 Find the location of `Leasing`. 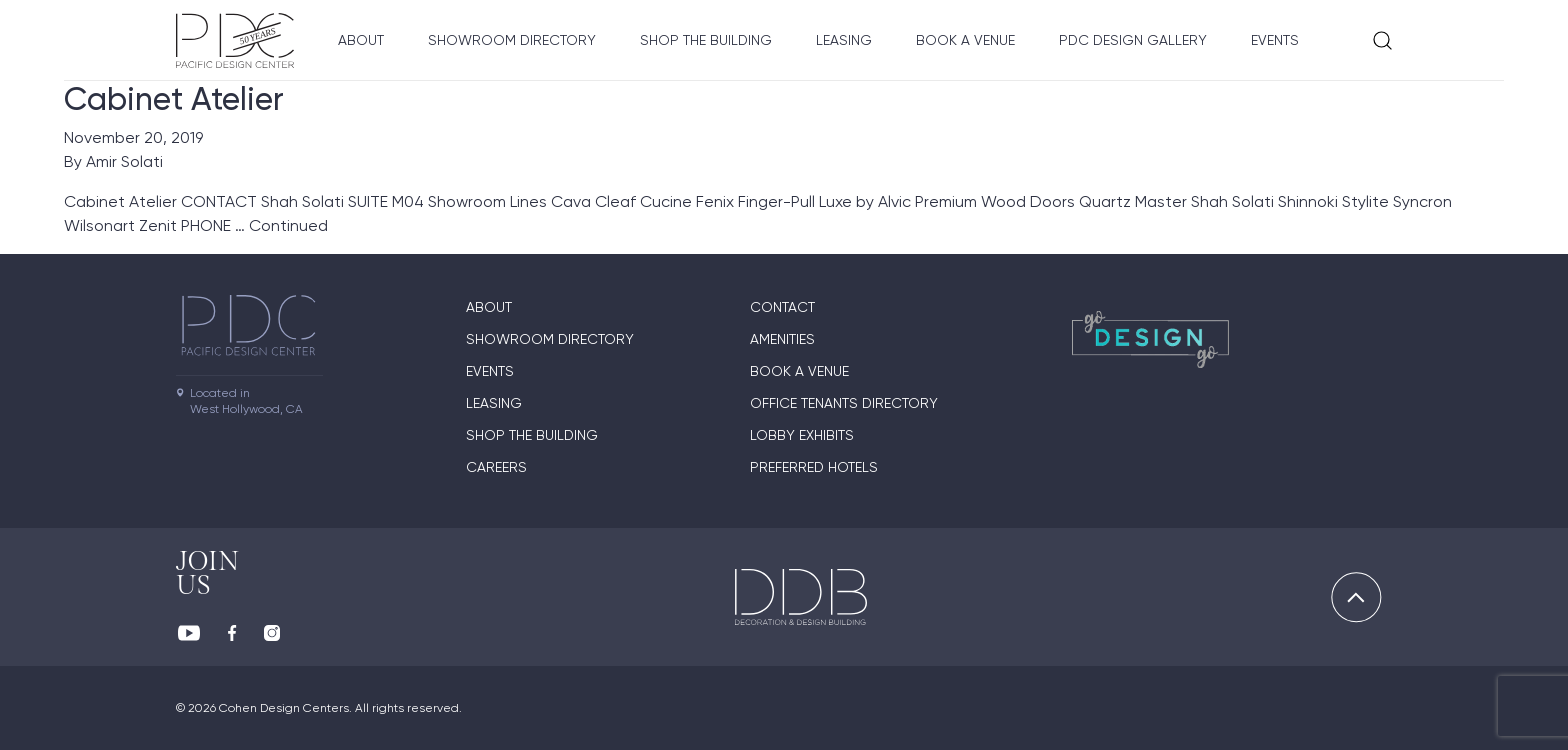

Leasing is located at coordinates (844, 40).